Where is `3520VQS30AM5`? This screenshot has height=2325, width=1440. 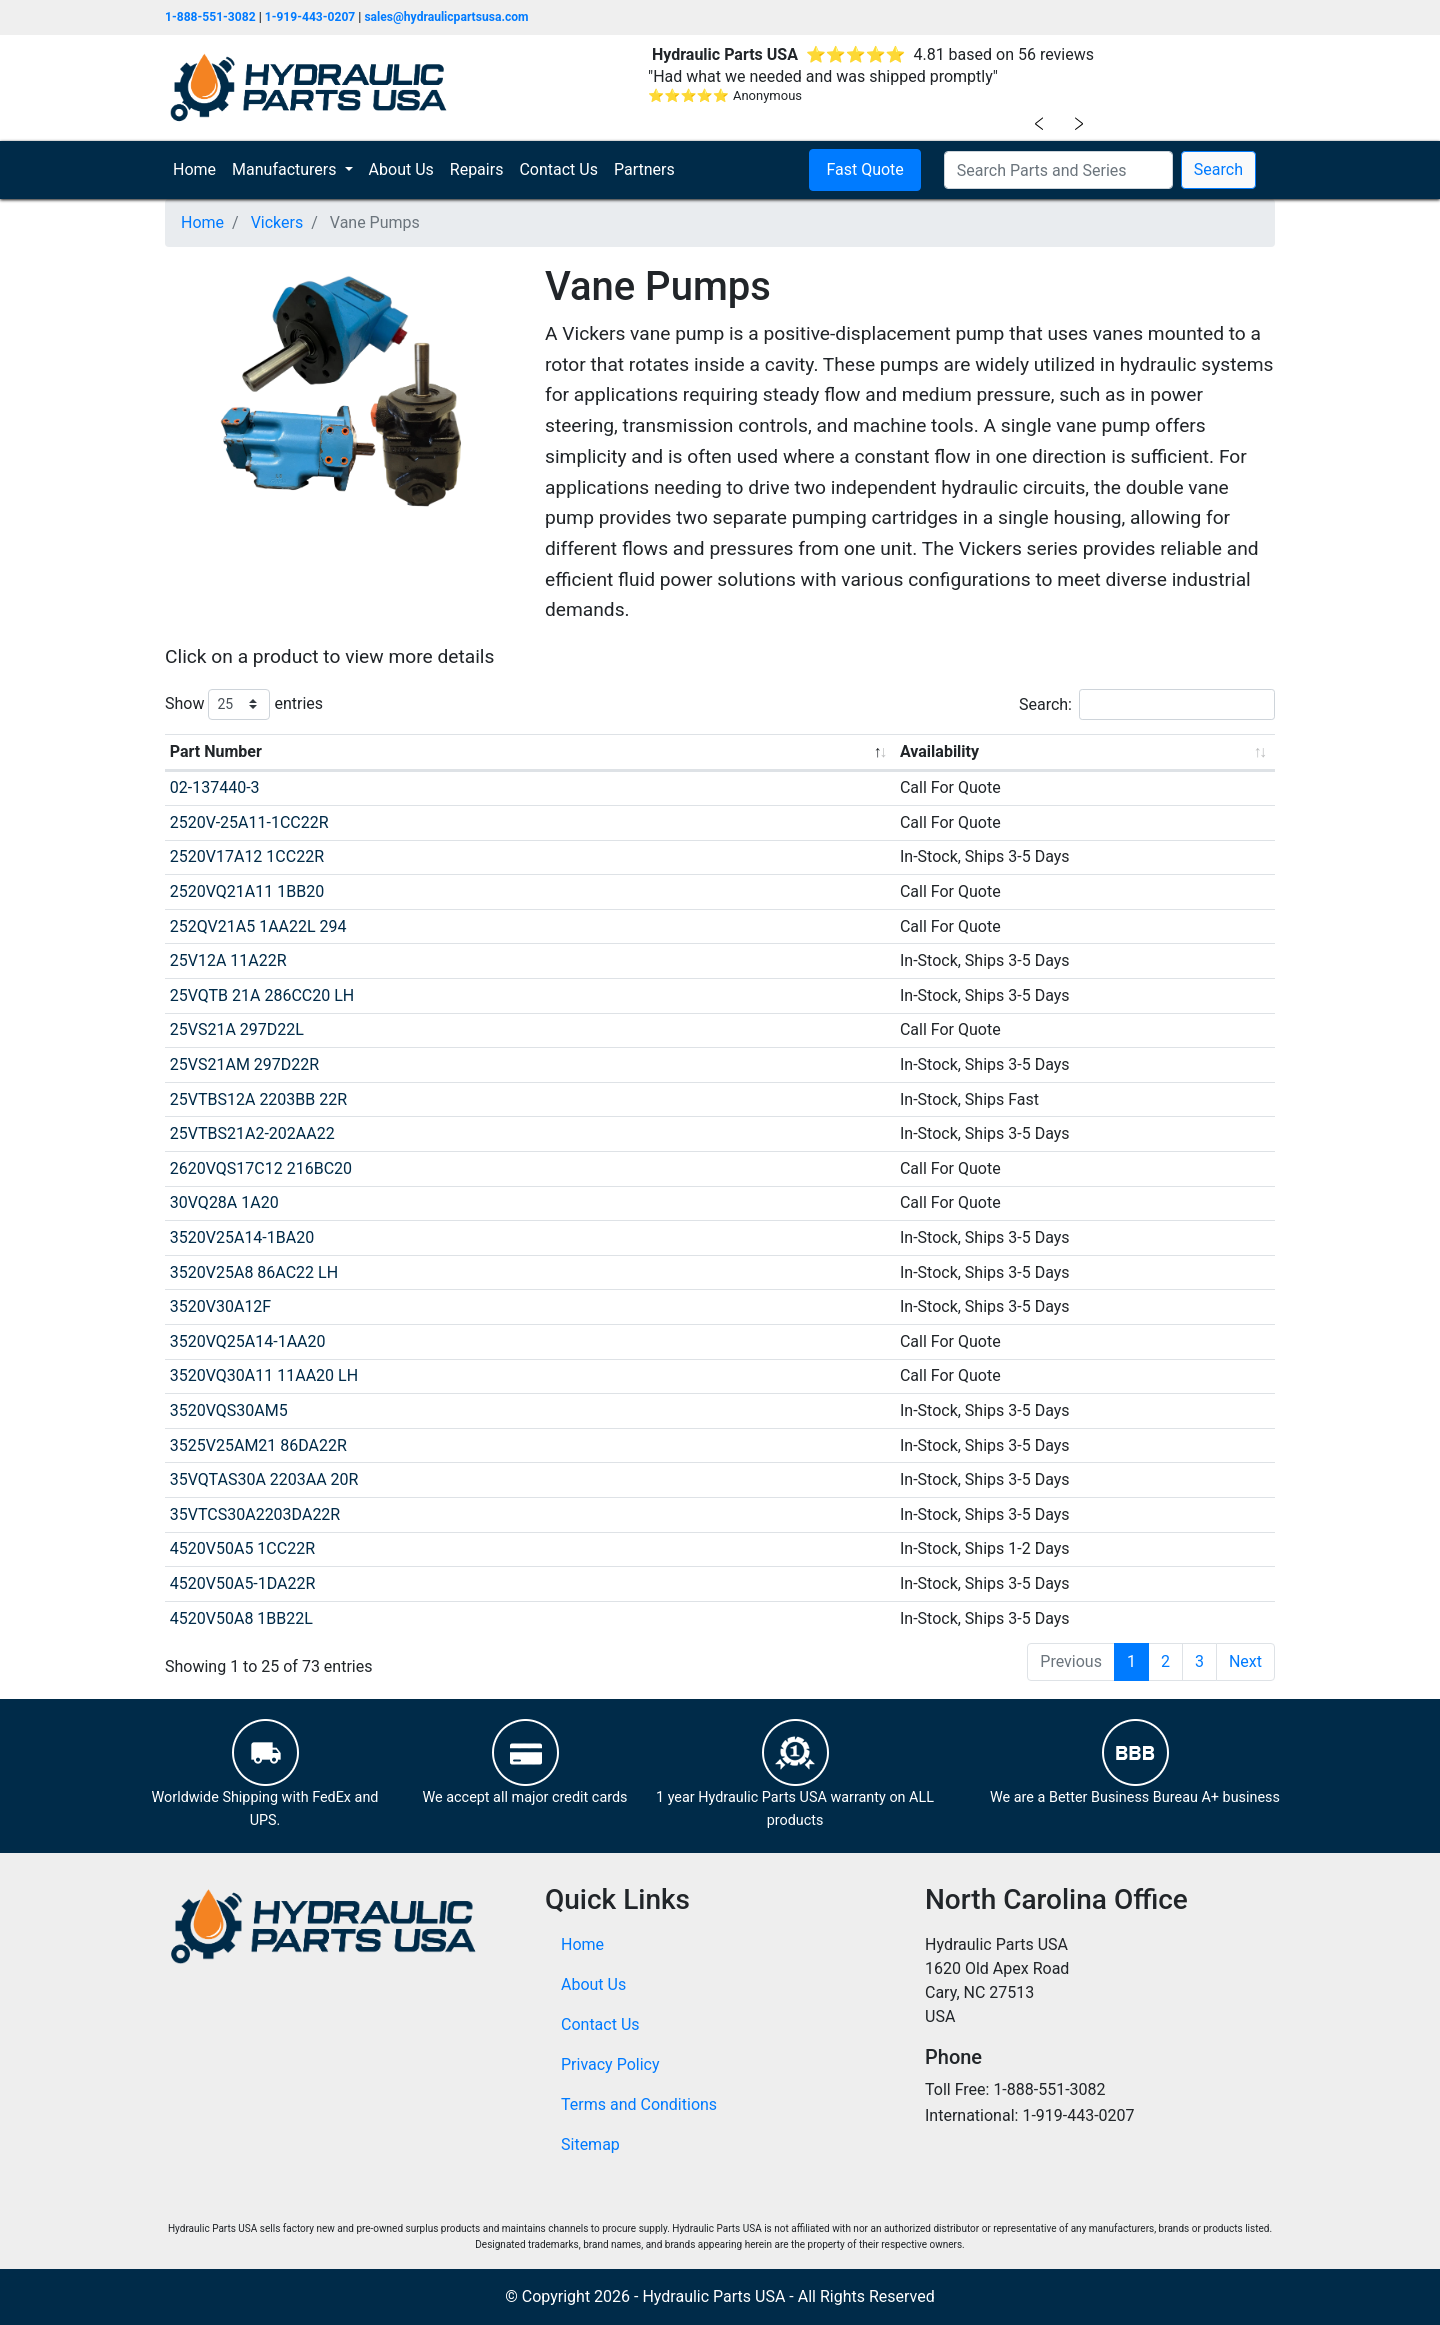 3520VQS30AM5 is located at coordinates (229, 1410).